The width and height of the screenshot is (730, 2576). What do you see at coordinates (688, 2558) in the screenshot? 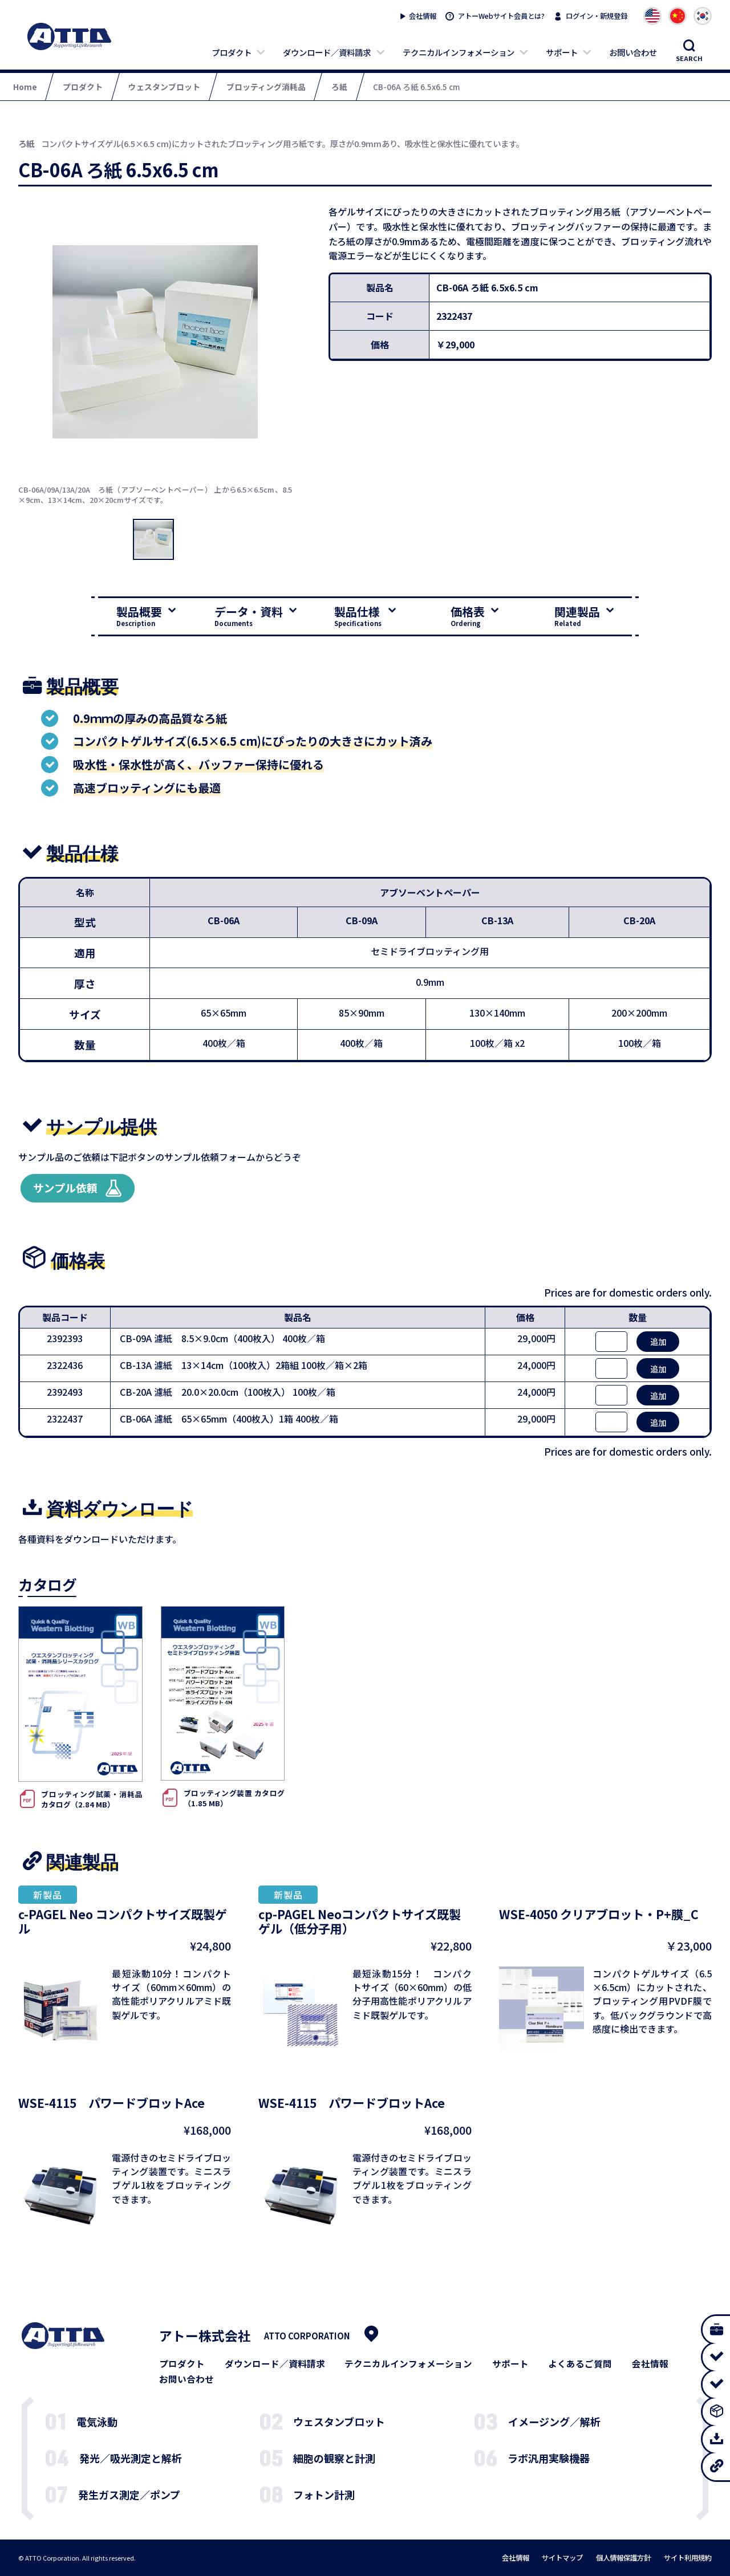
I see `サイト利用規約` at bounding box center [688, 2558].